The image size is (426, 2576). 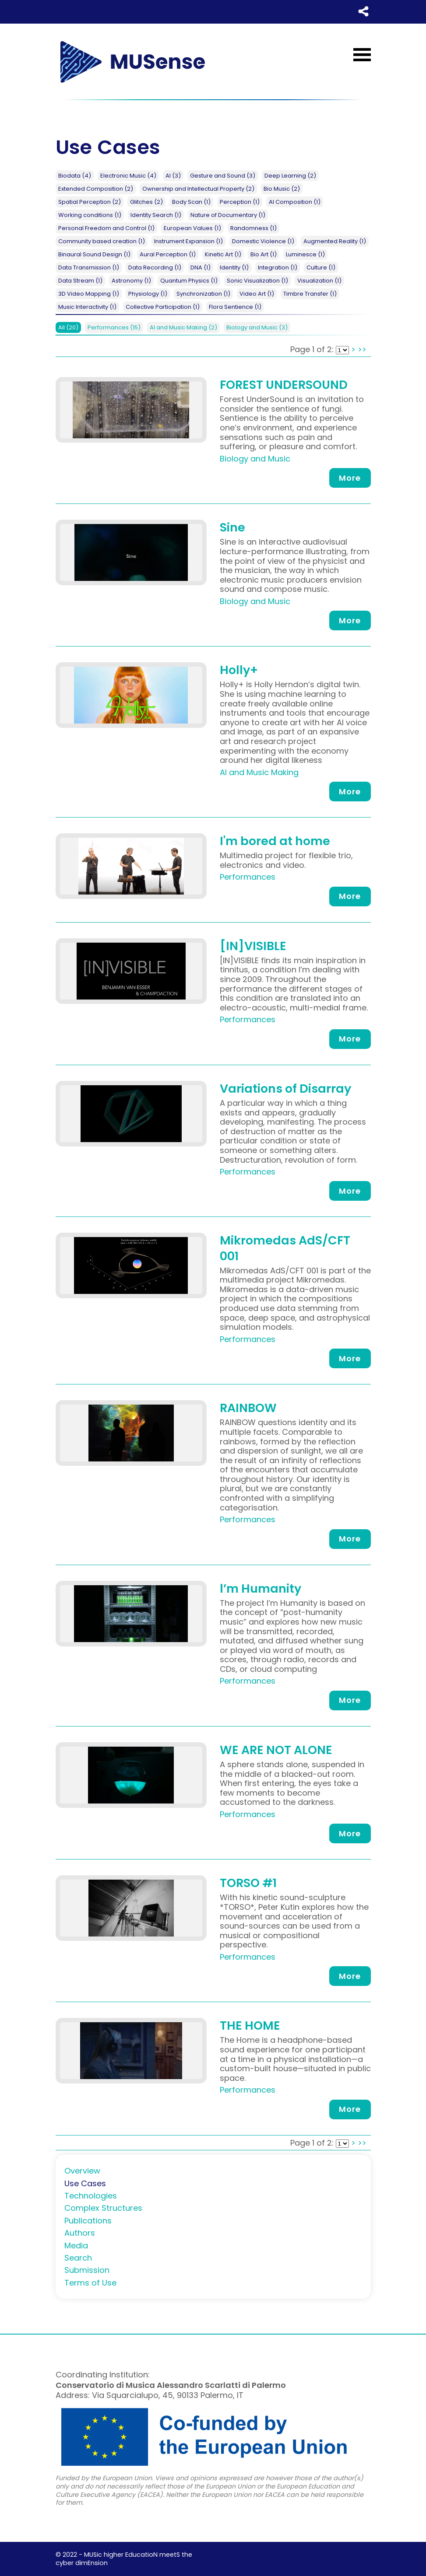 I want to click on Extended Composition (2), so click(x=95, y=189).